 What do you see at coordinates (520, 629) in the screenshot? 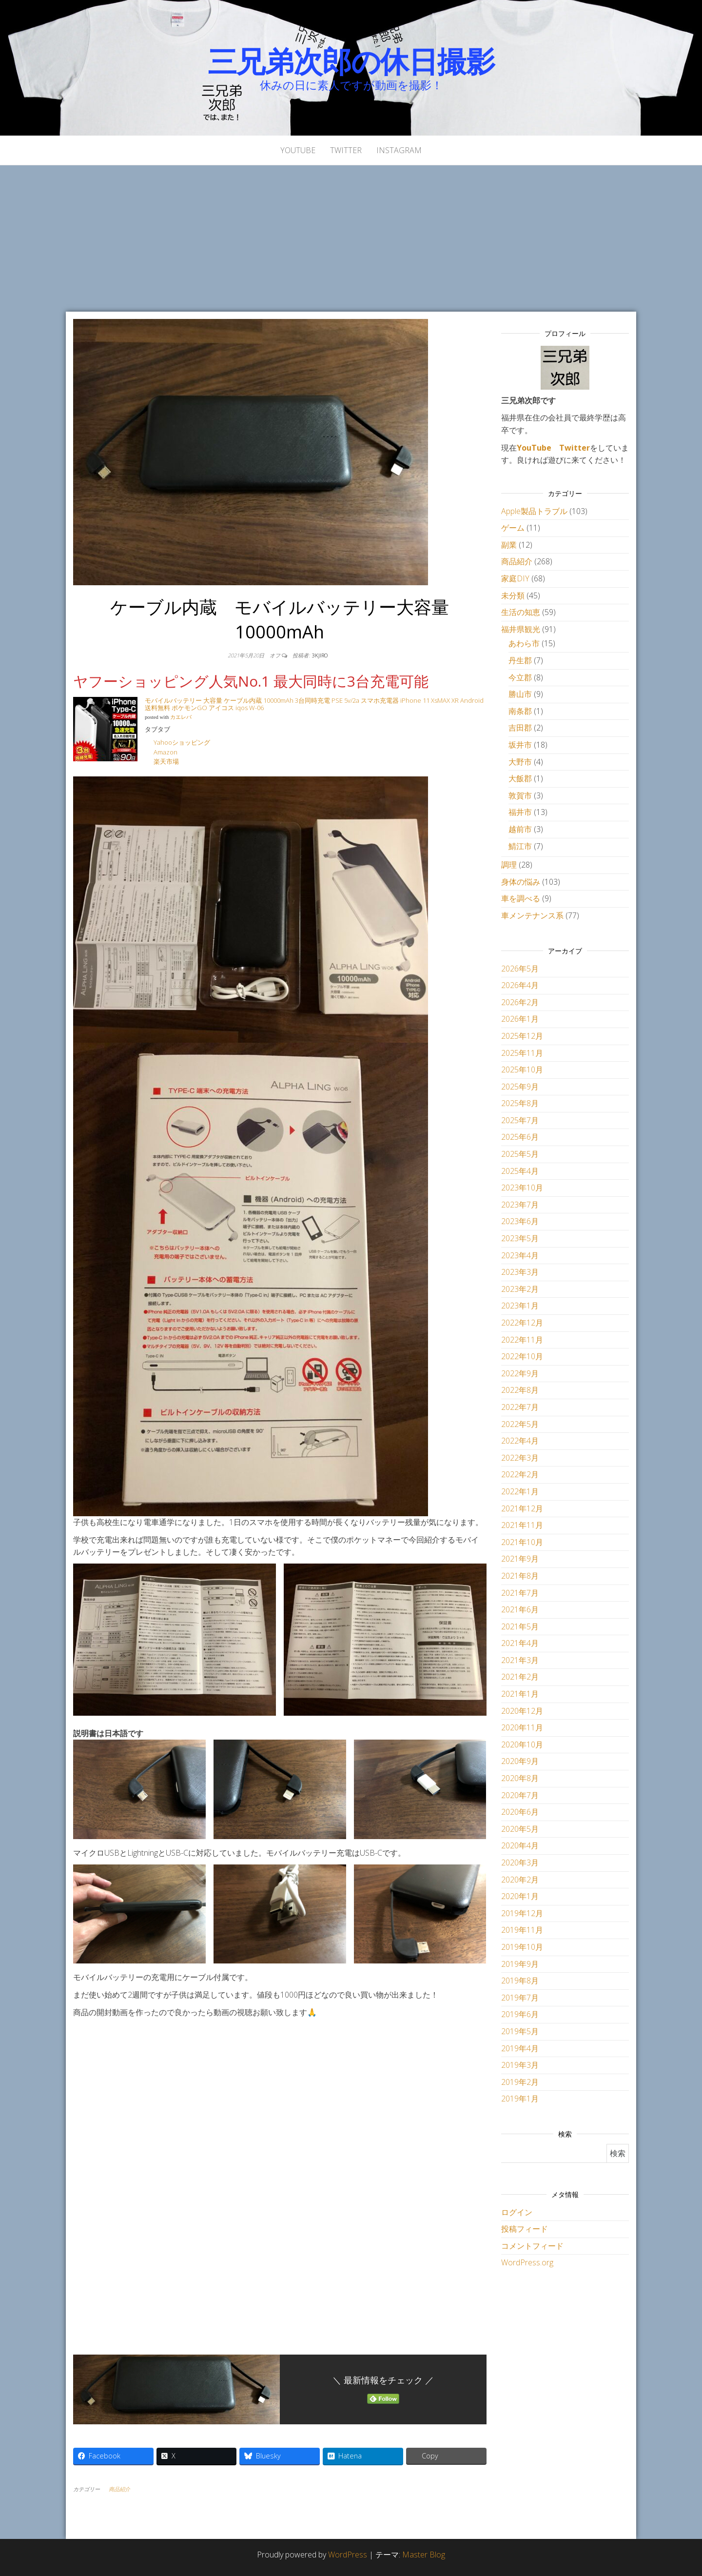
I see `福井県観光` at bounding box center [520, 629].